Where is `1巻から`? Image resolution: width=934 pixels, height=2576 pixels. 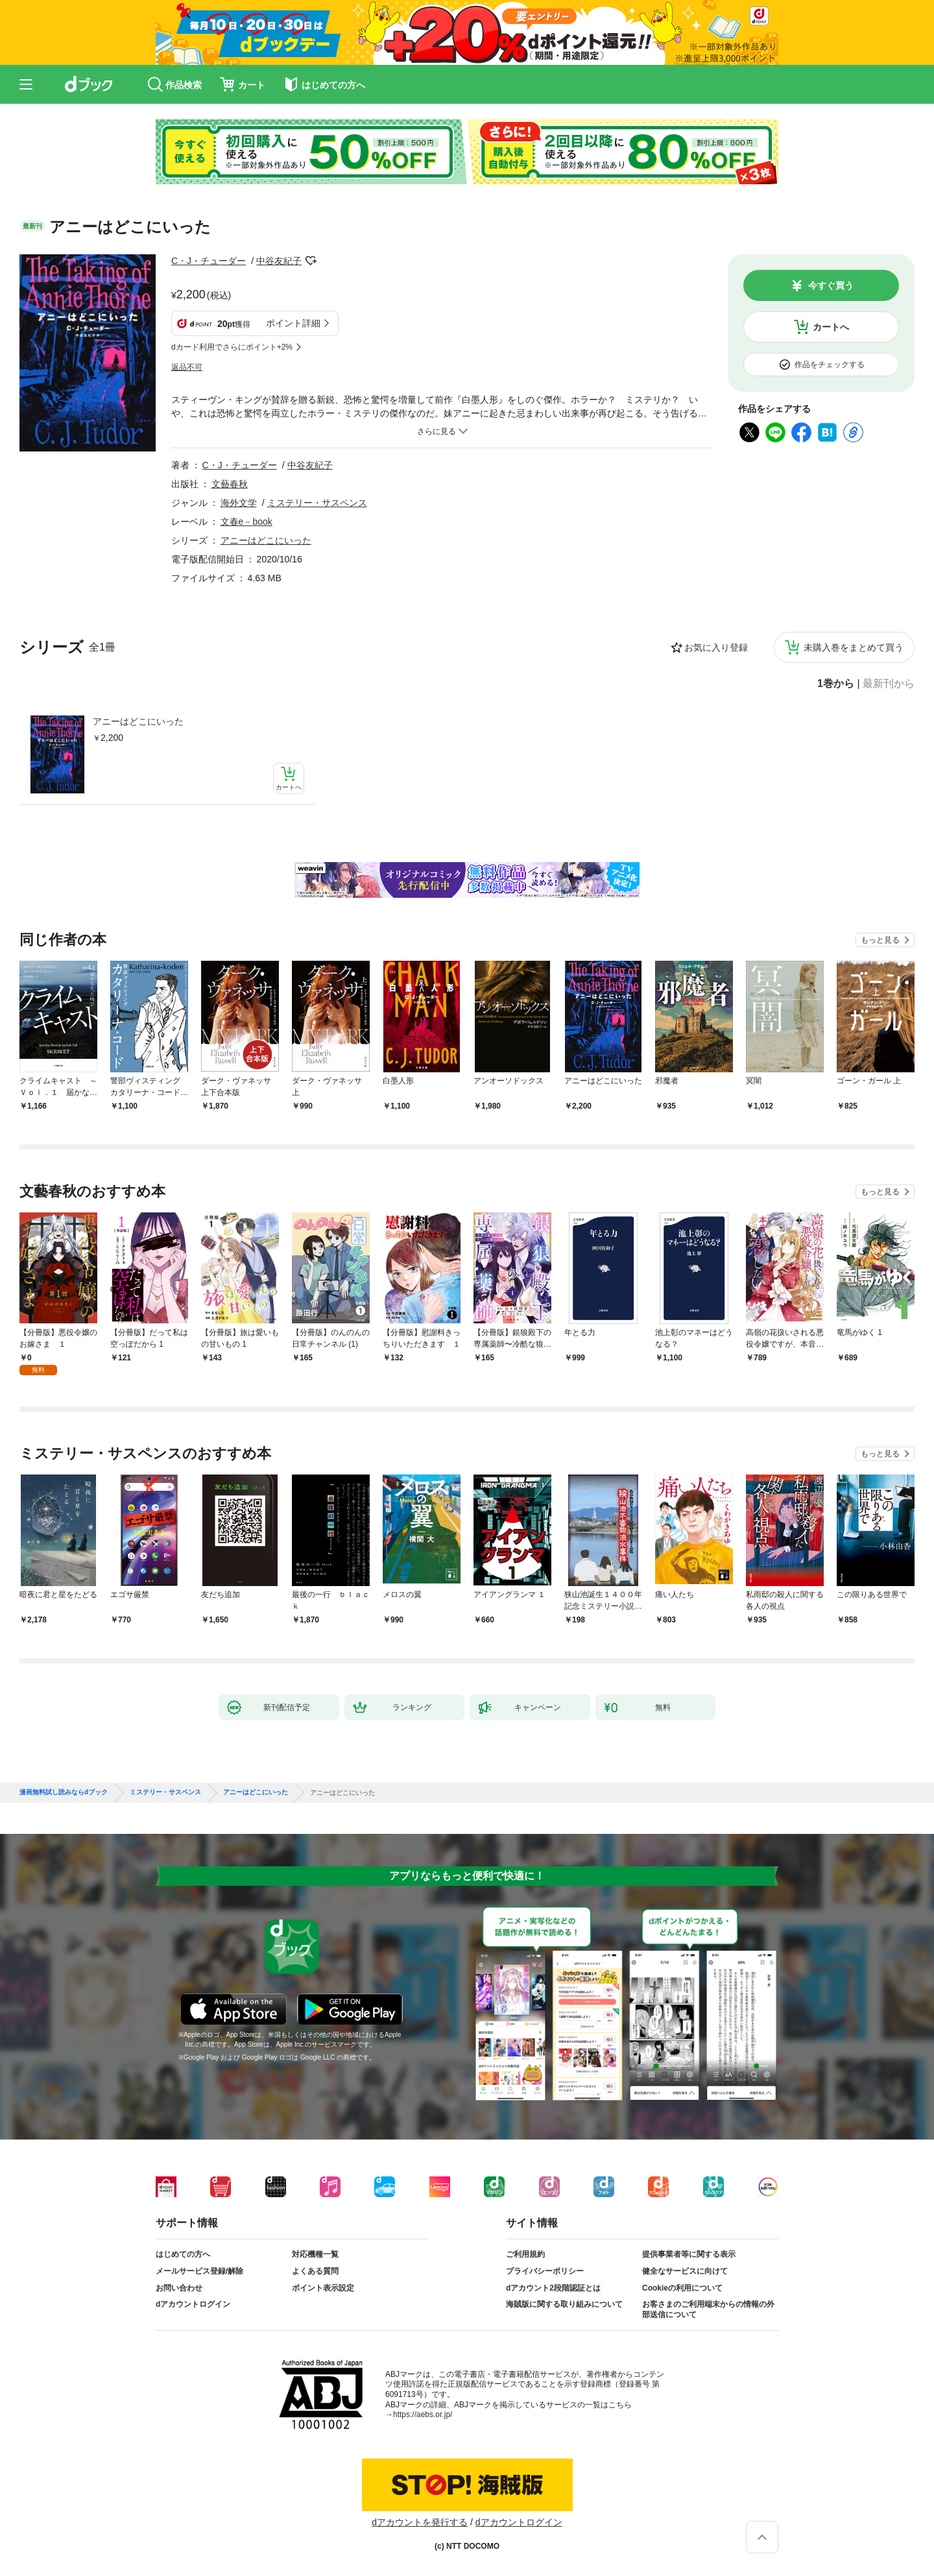
1巻から is located at coordinates (835, 684).